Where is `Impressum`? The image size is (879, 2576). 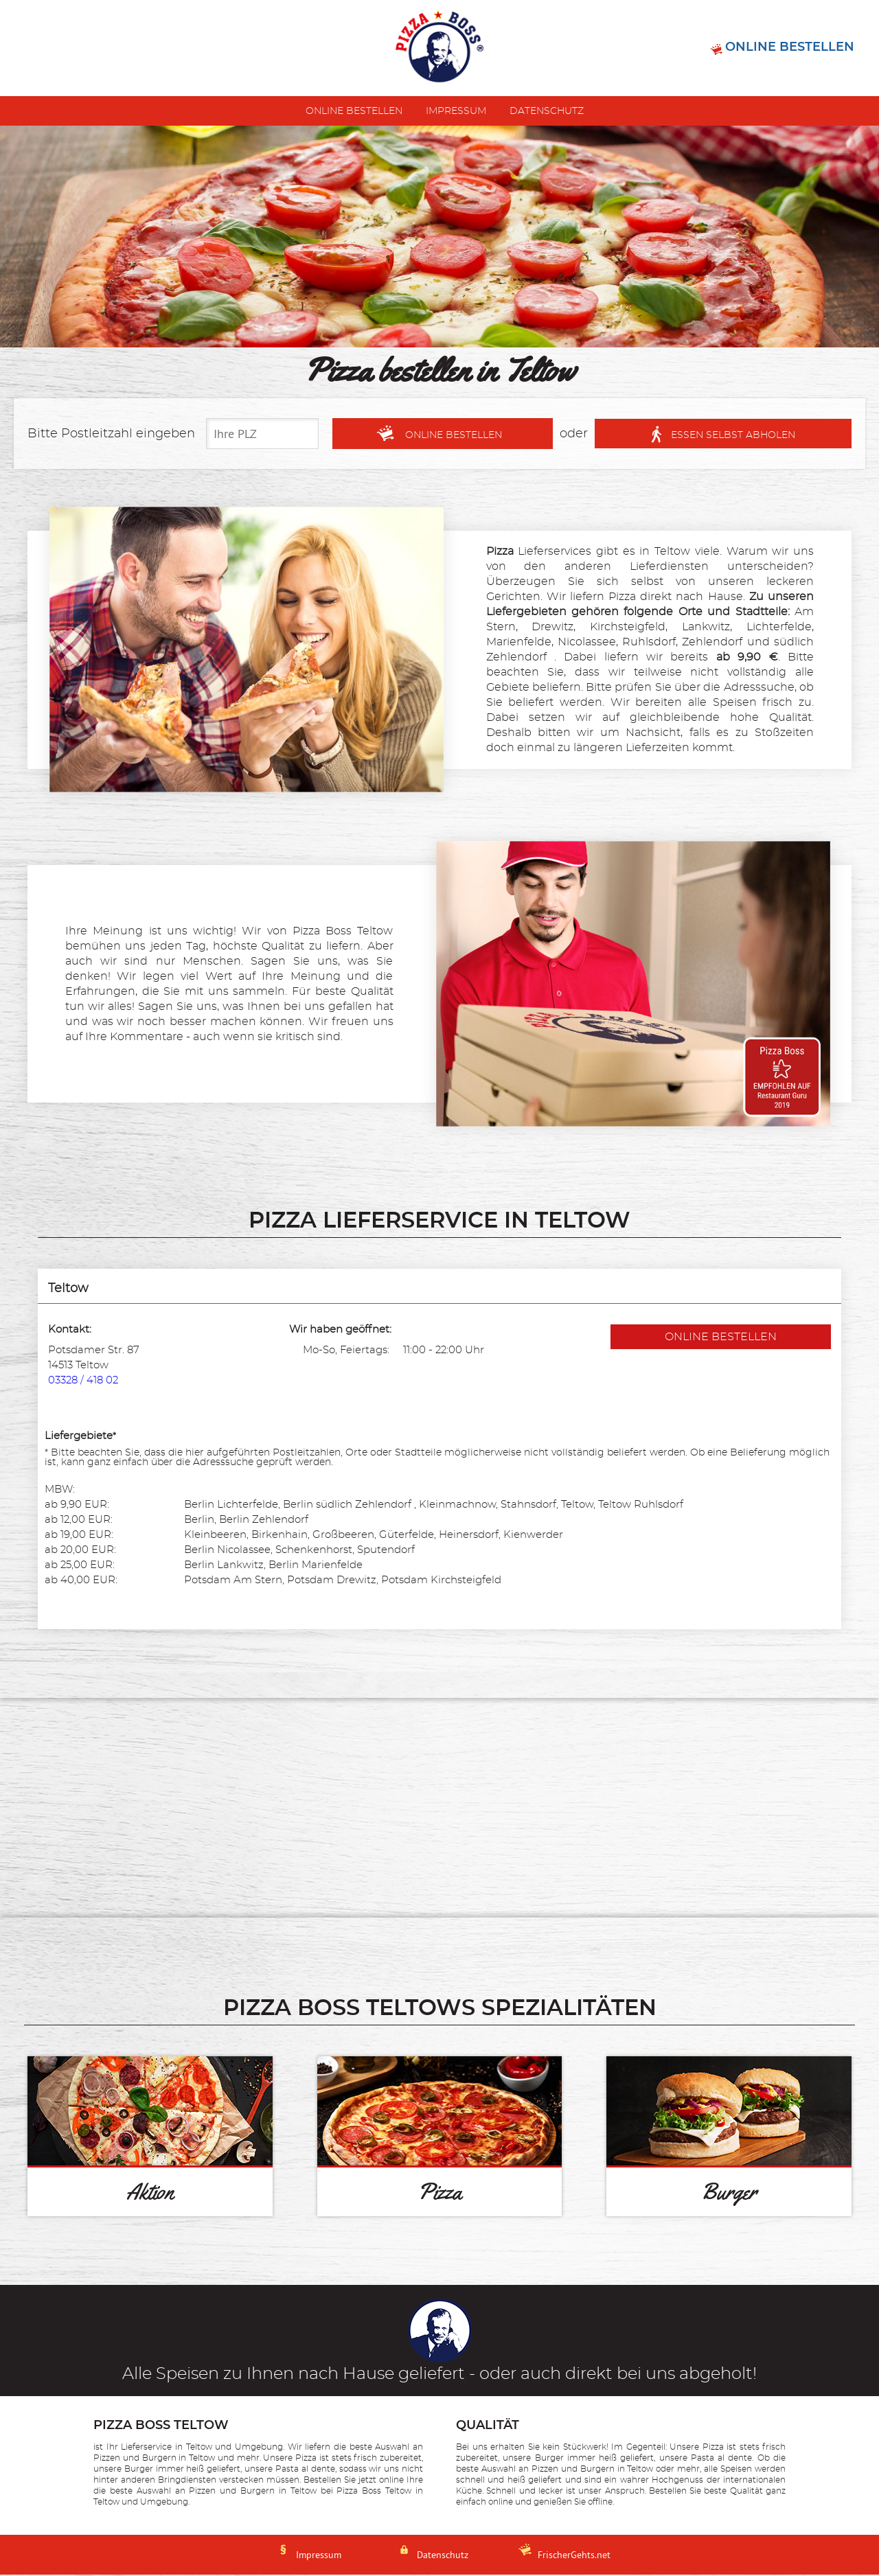 Impressum is located at coordinates (456, 112).